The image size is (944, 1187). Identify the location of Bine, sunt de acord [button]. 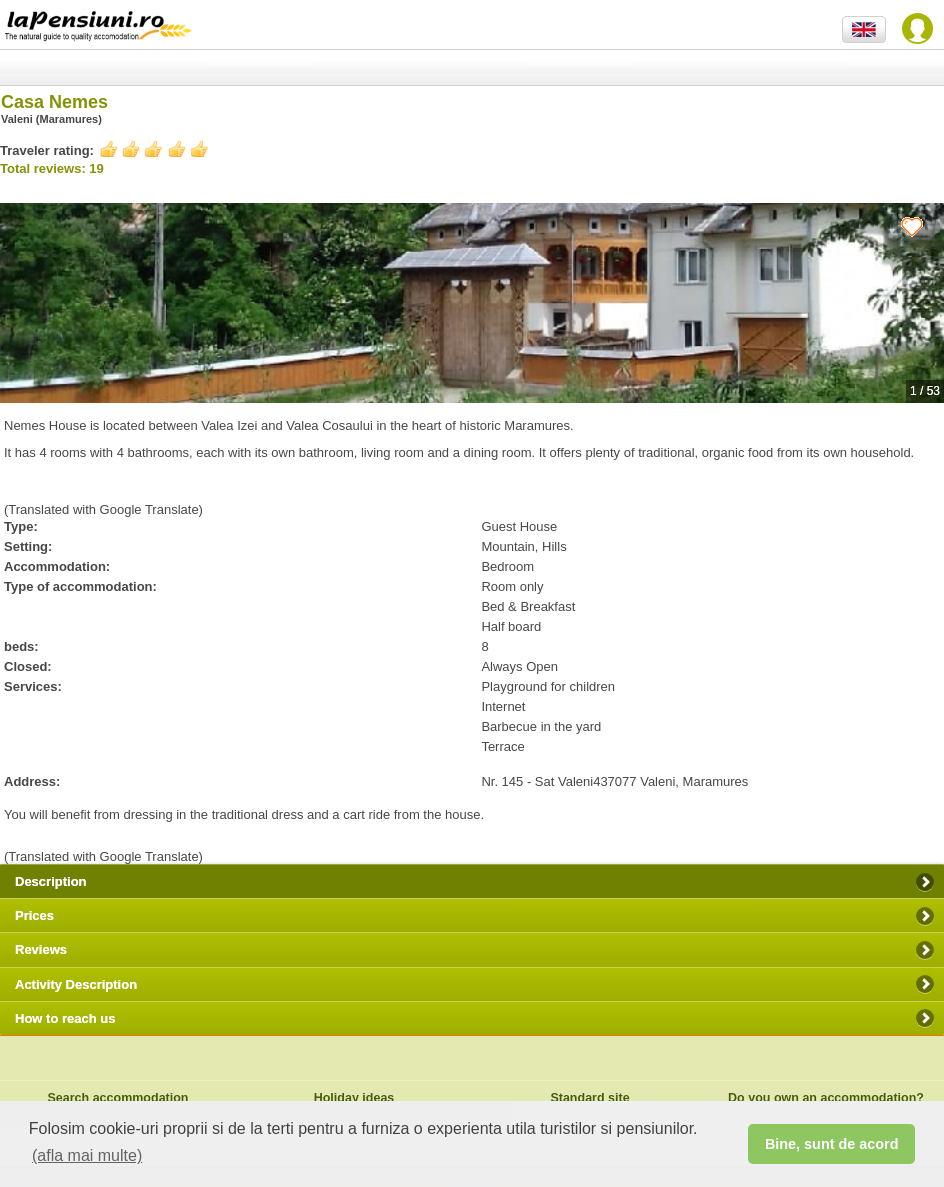
(832, 1144).